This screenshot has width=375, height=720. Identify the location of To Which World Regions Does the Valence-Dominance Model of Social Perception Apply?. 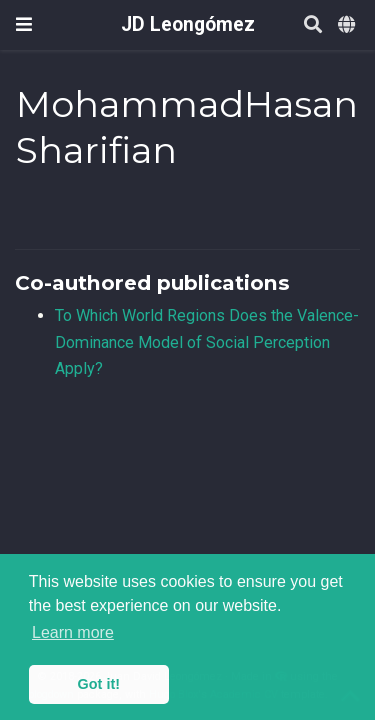
(207, 342).